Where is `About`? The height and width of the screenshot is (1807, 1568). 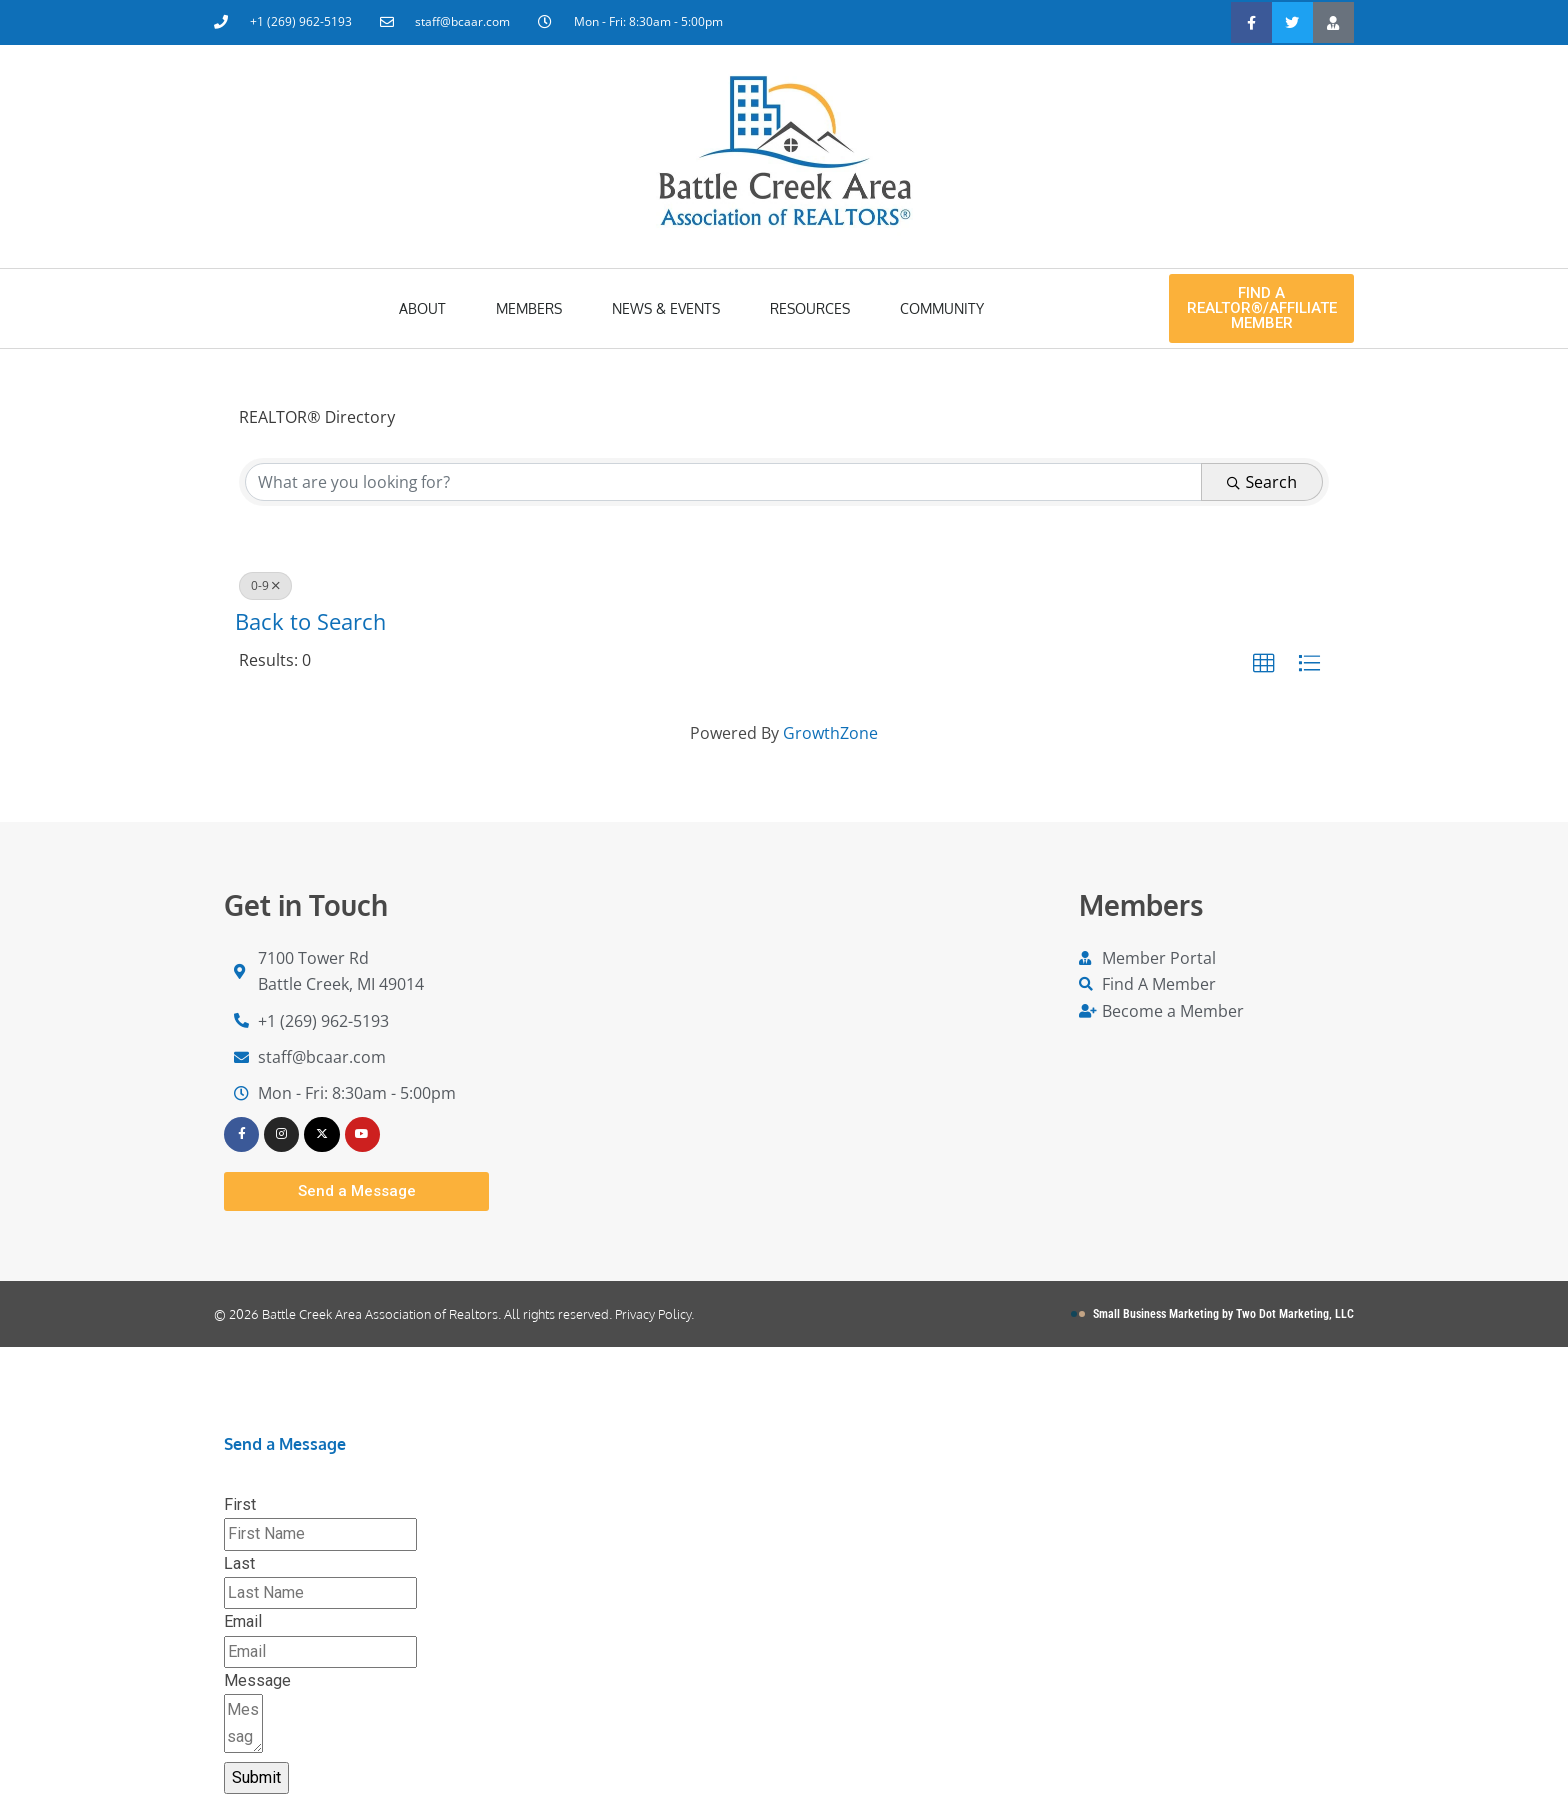 About is located at coordinates (422, 308).